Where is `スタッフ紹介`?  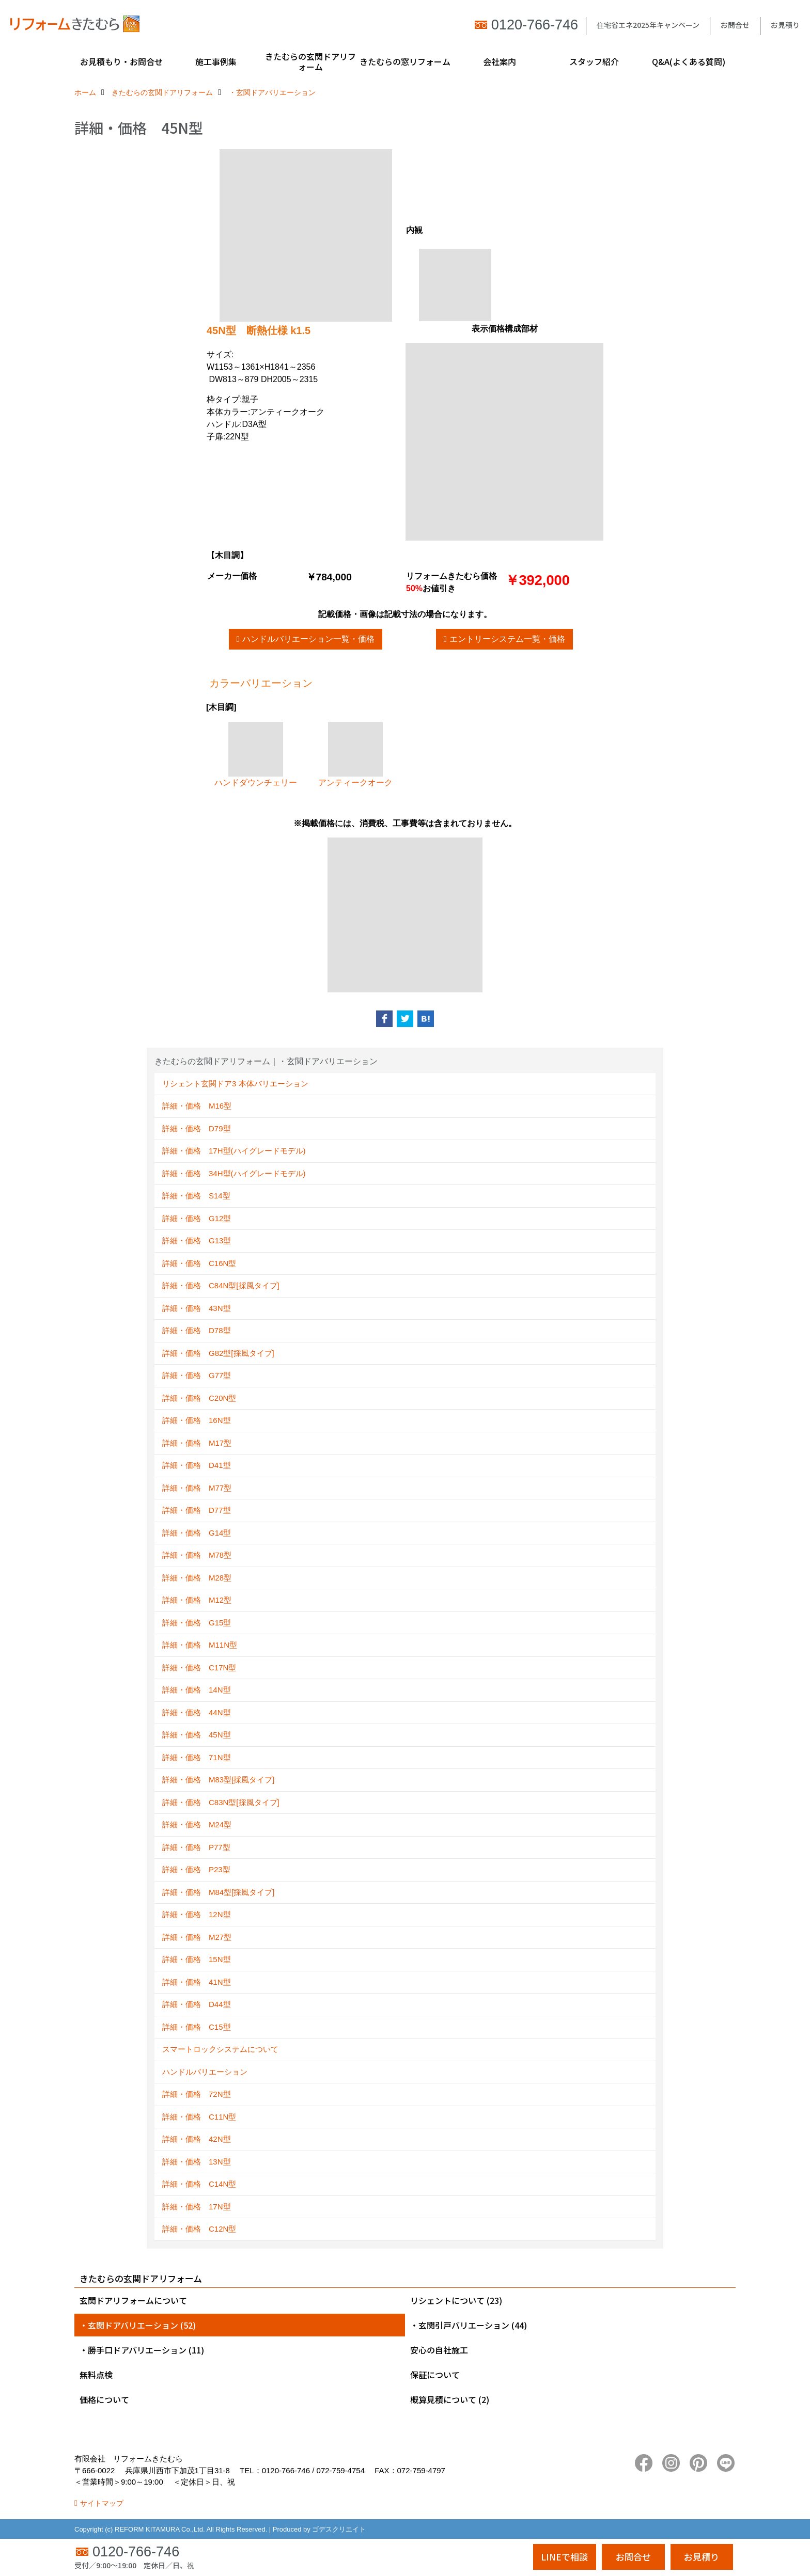
スタッフ紹介 is located at coordinates (594, 61).